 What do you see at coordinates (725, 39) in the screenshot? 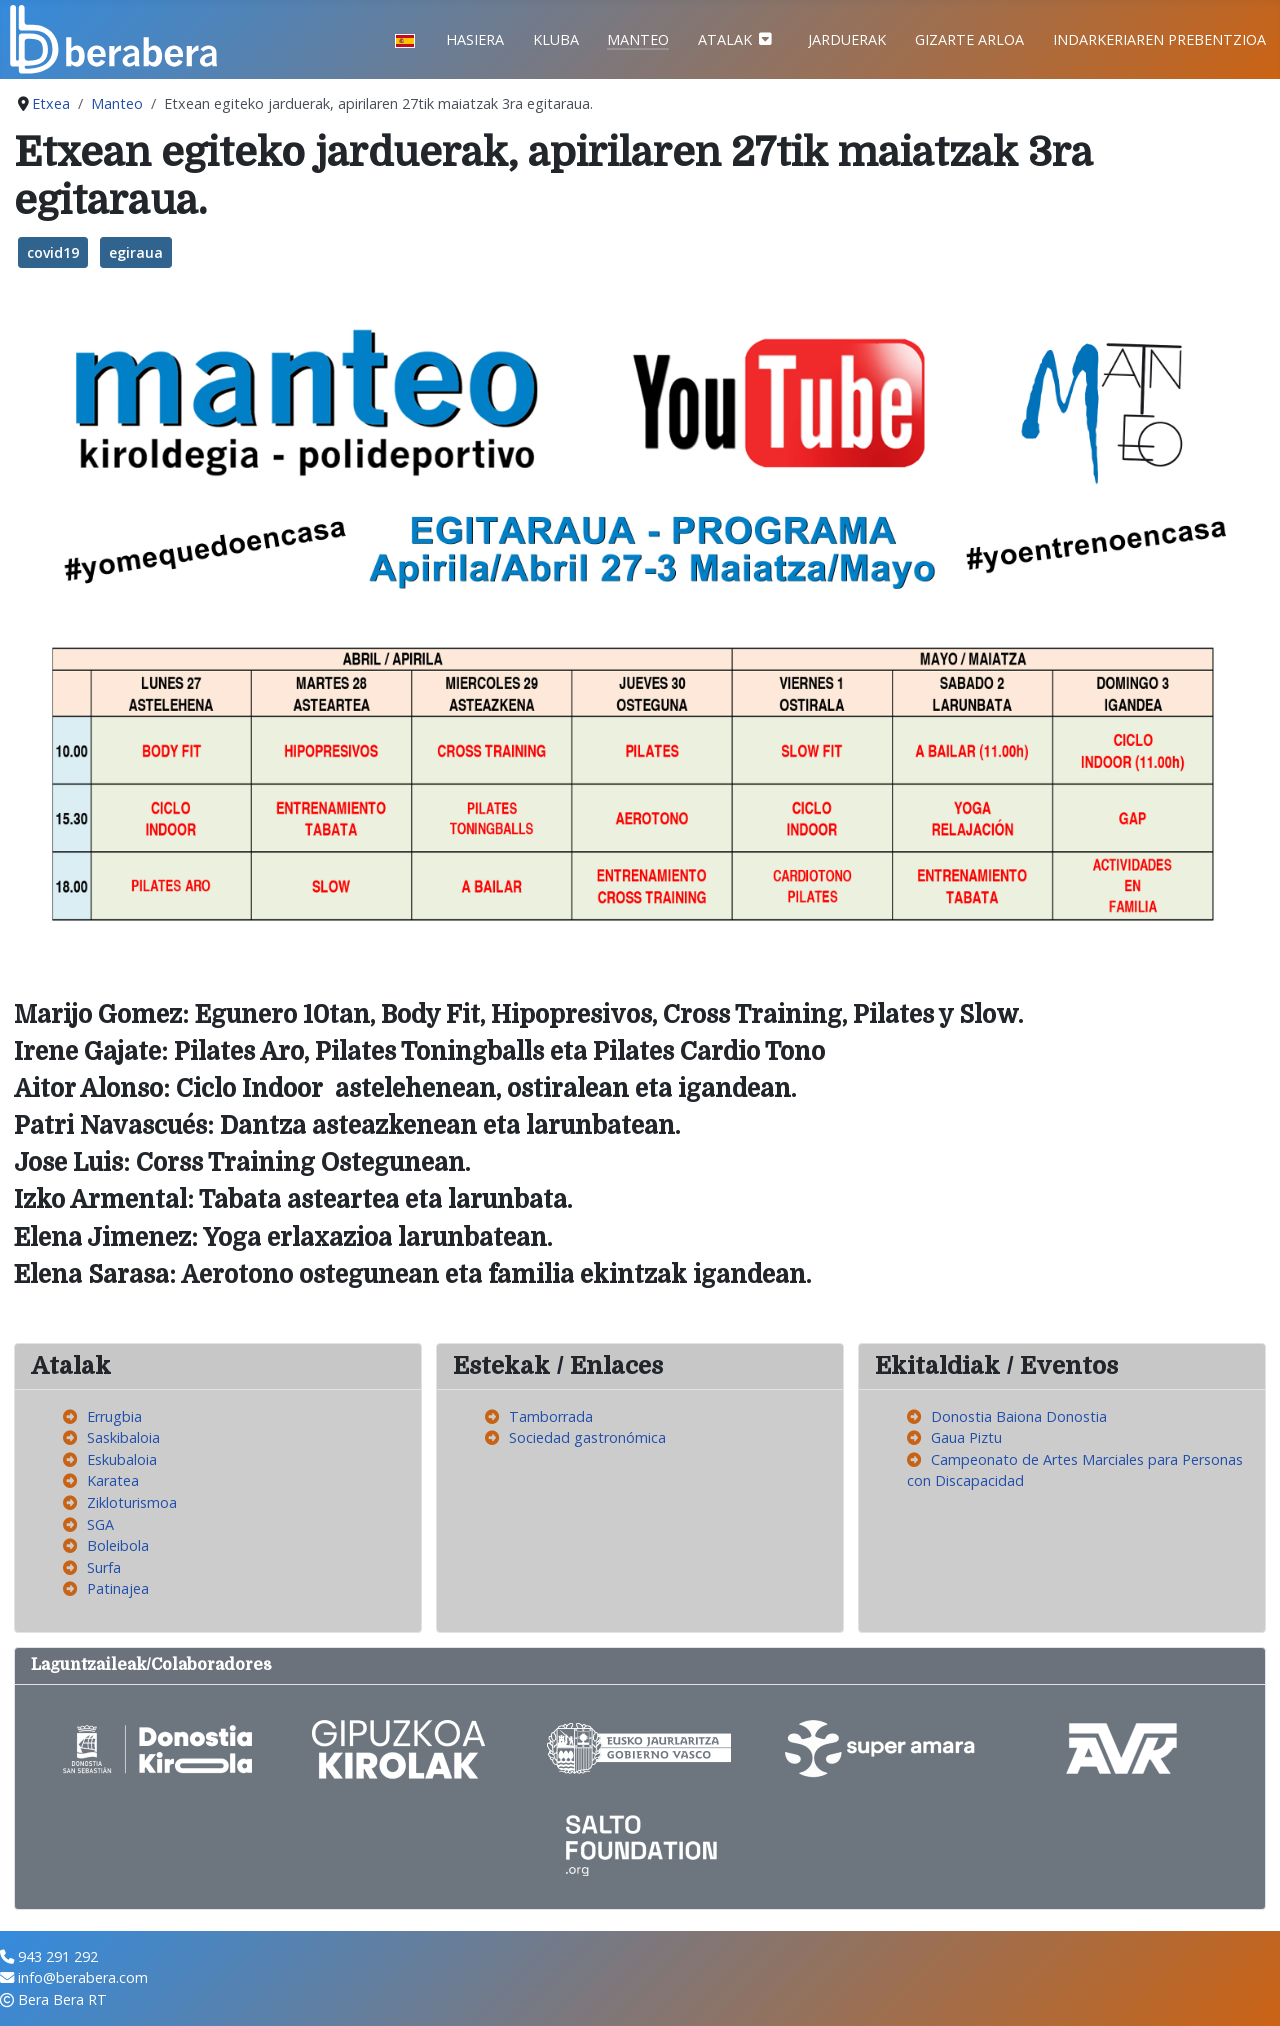
I see `Atalak` at bounding box center [725, 39].